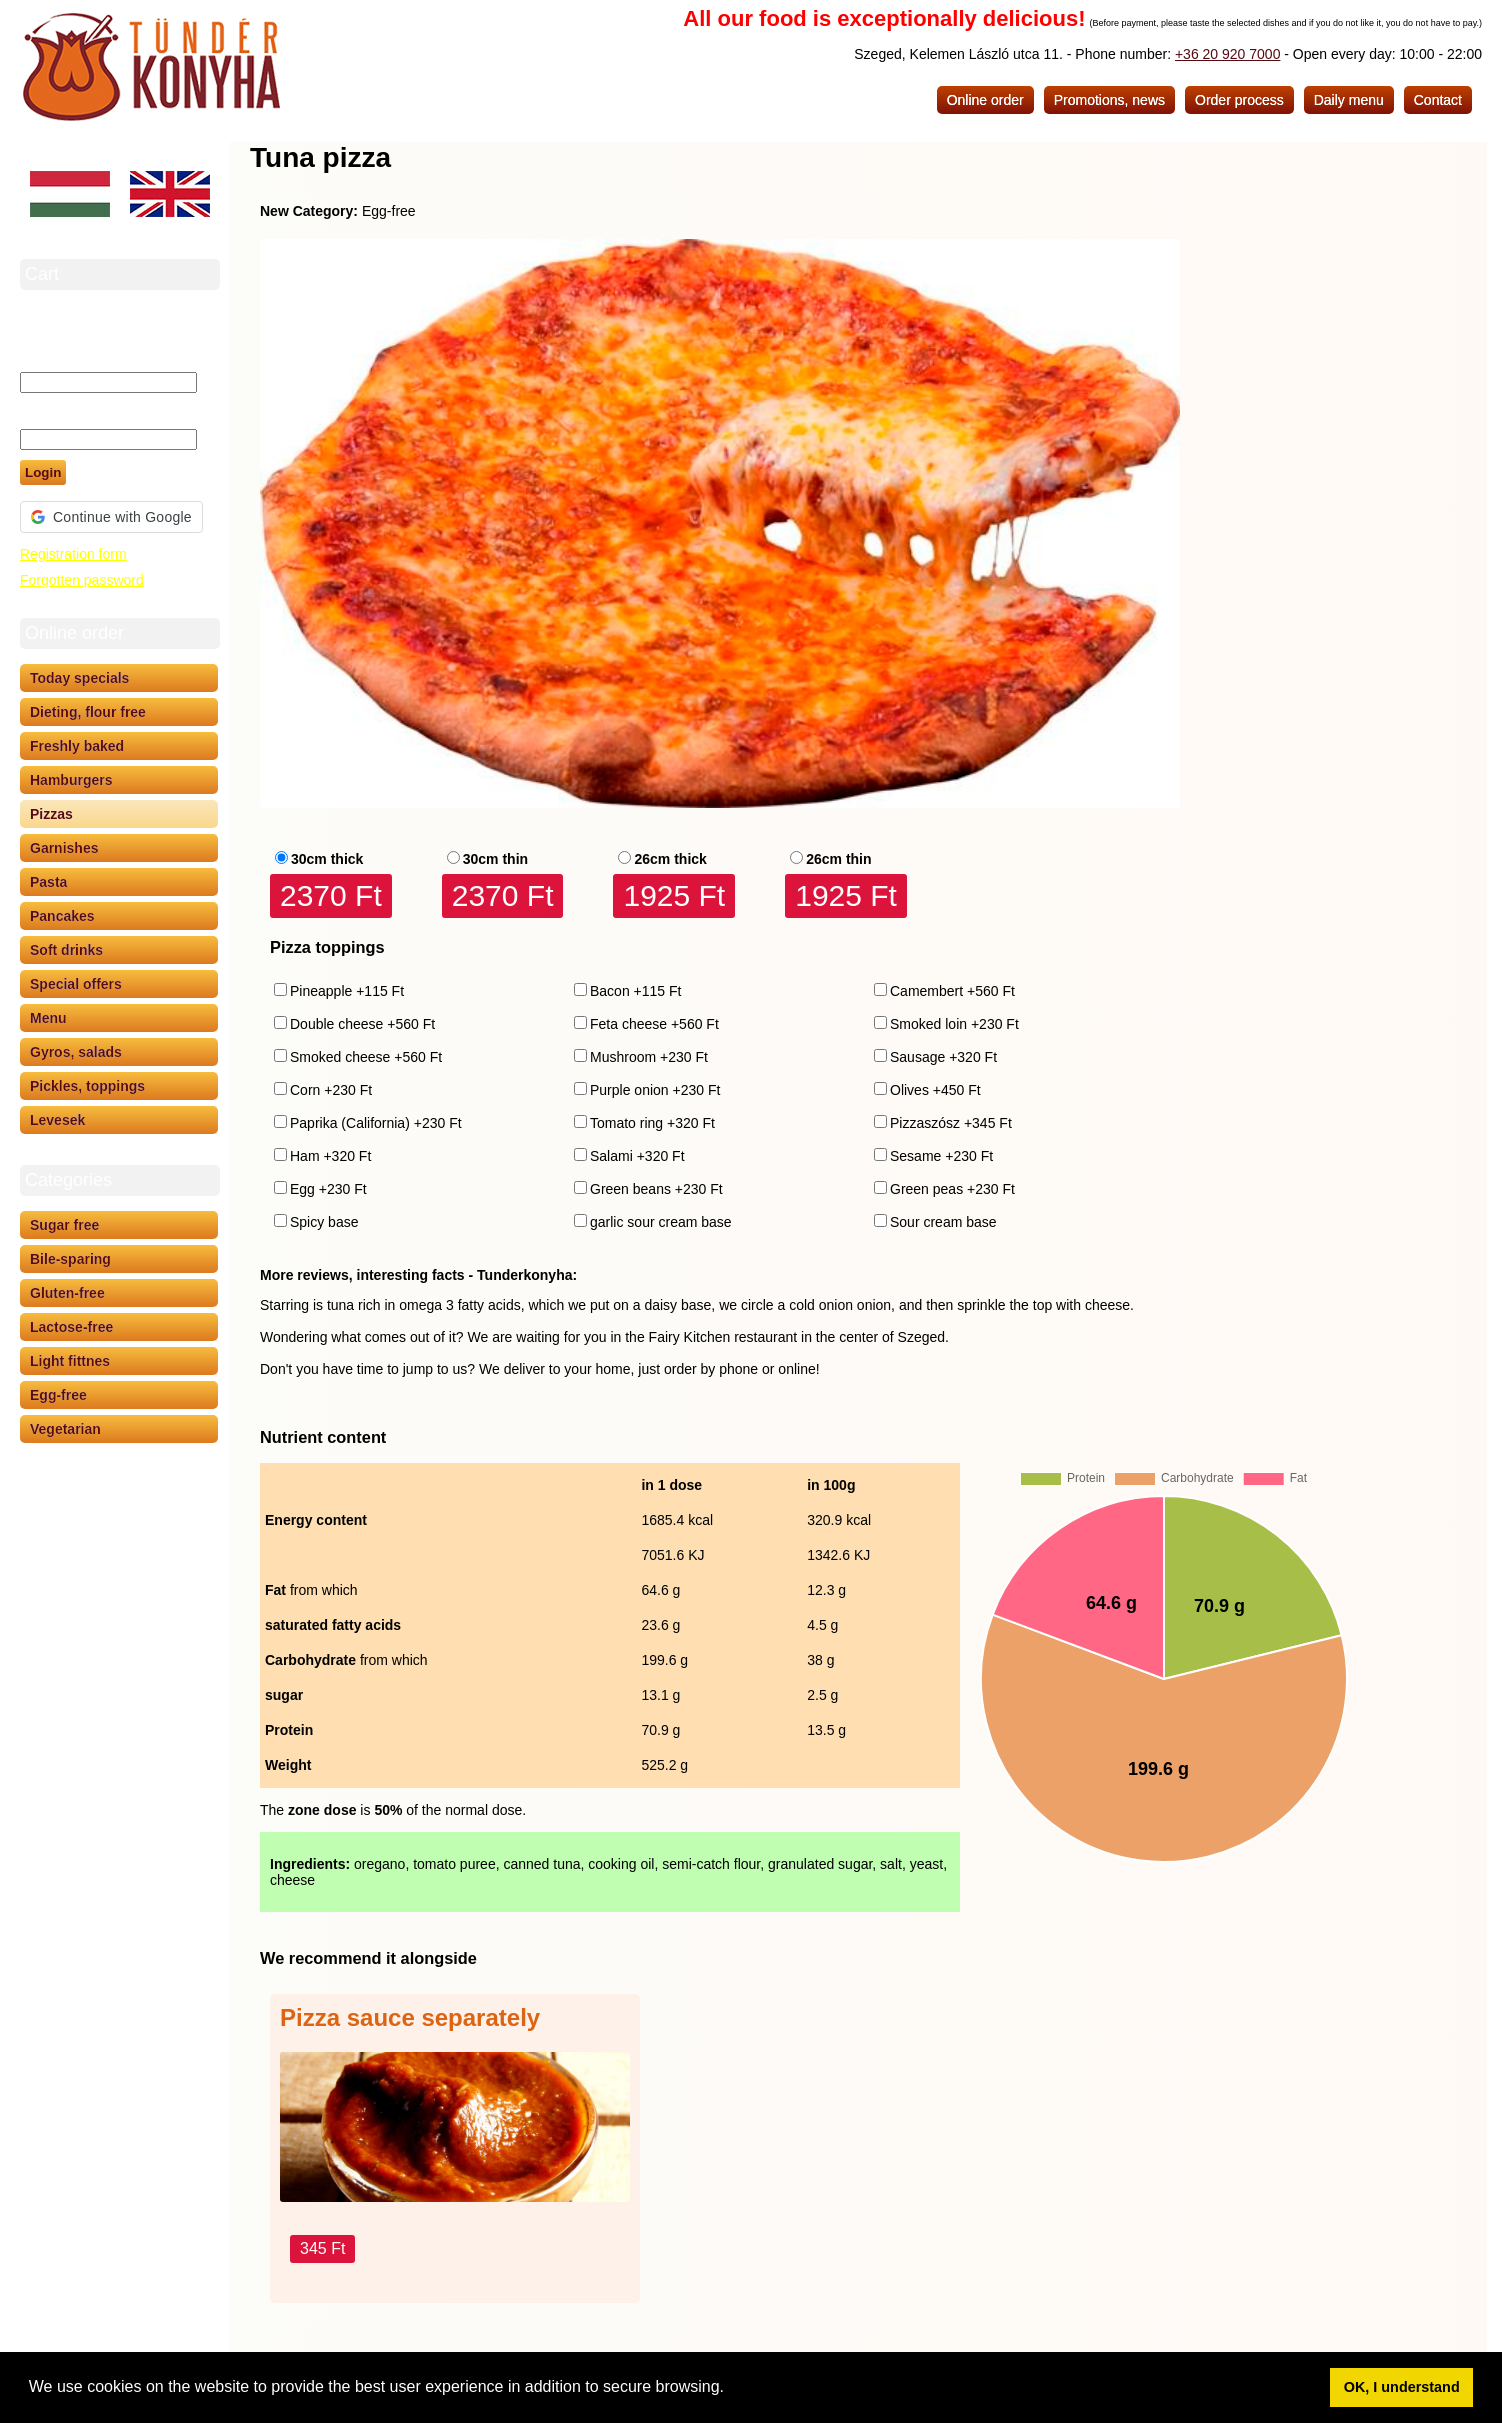 Image resolution: width=1502 pixels, height=2423 pixels. What do you see at coordinates (1228, 54) in the screenshot?
I see `+36 20 920 7000` at bounding box center [1228, 54].